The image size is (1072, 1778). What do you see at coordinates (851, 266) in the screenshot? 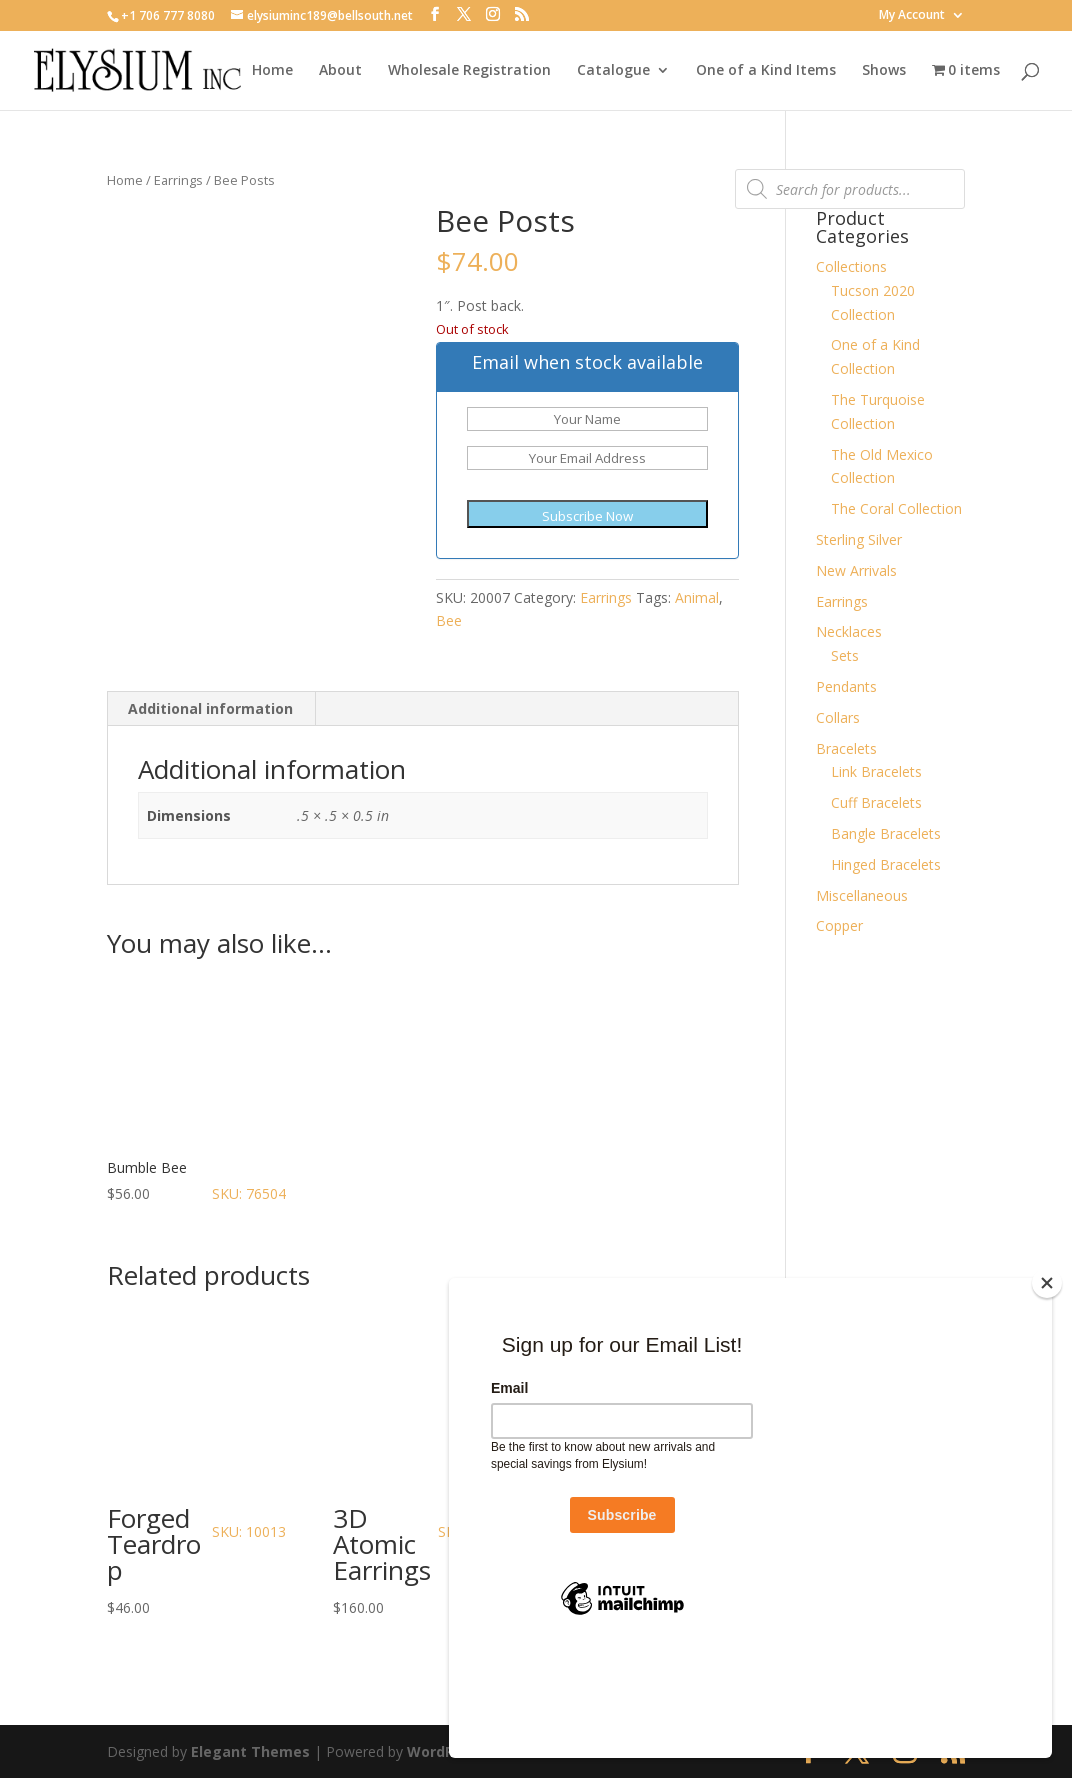
I see `Collections` at bounding box center [851, 266].